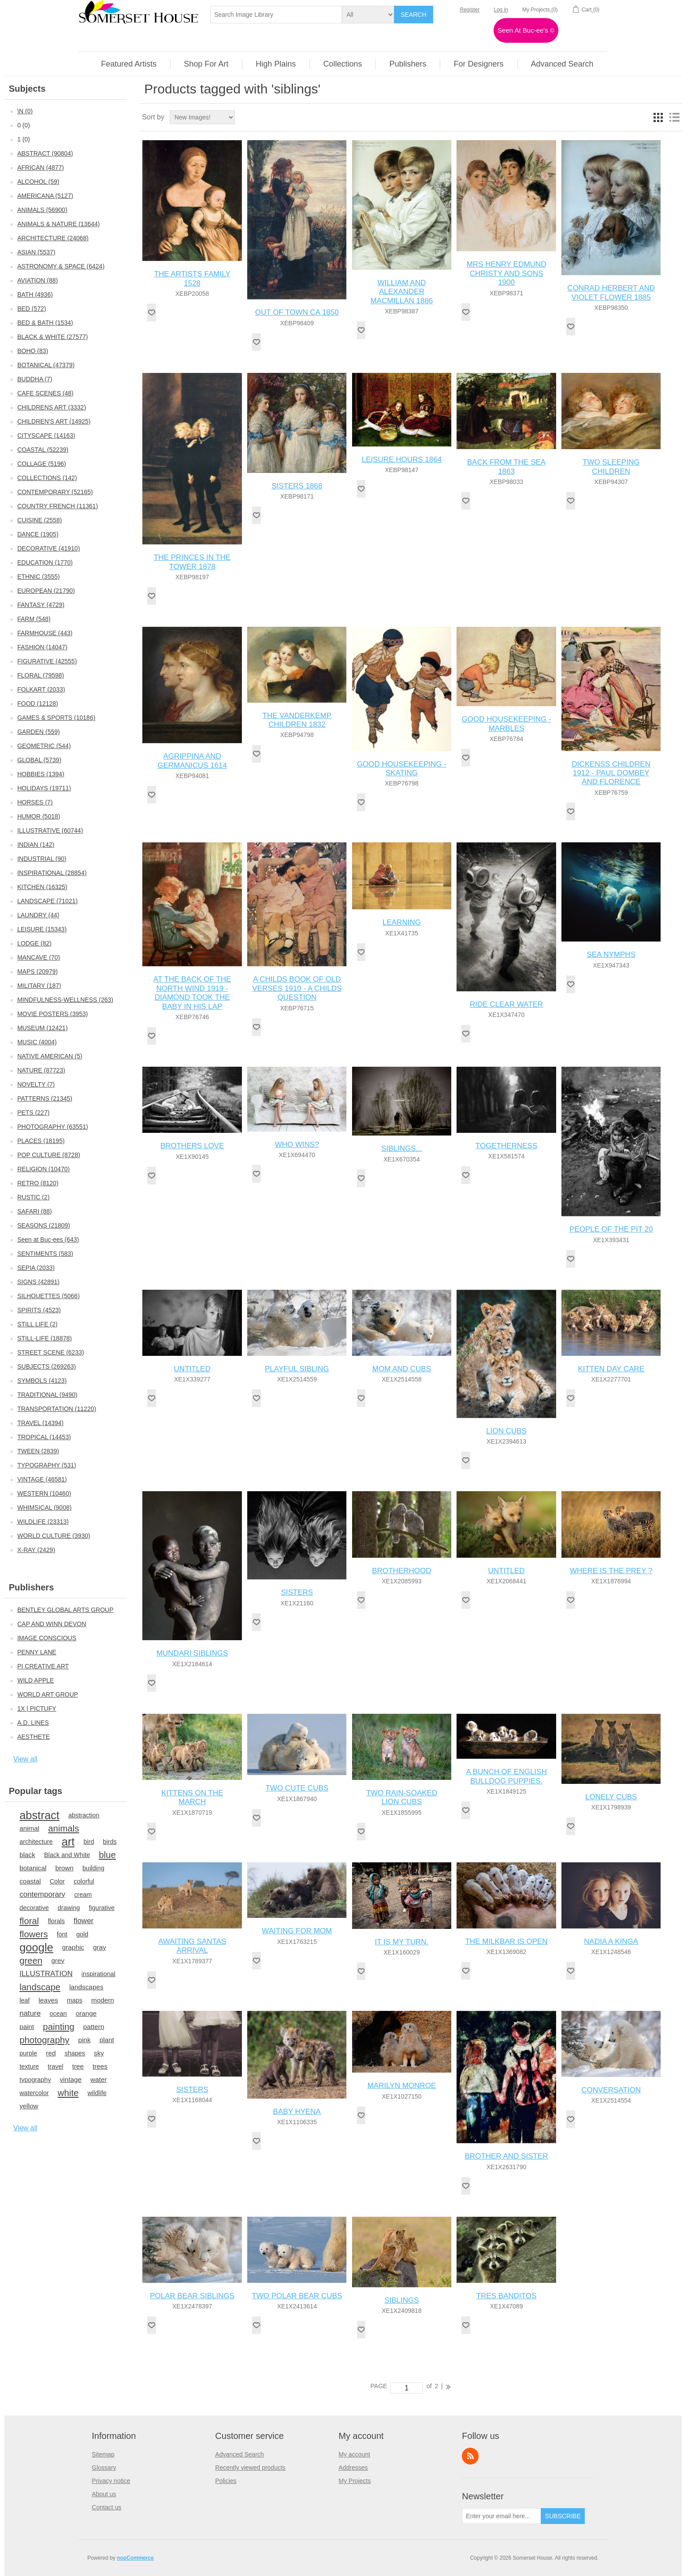 The image size is (691, 2576). What do you see at coordinates (57, 506) in the screenshot?
I see `COUNTRY FRENCH (11361)` at bounding box center [57, 506].